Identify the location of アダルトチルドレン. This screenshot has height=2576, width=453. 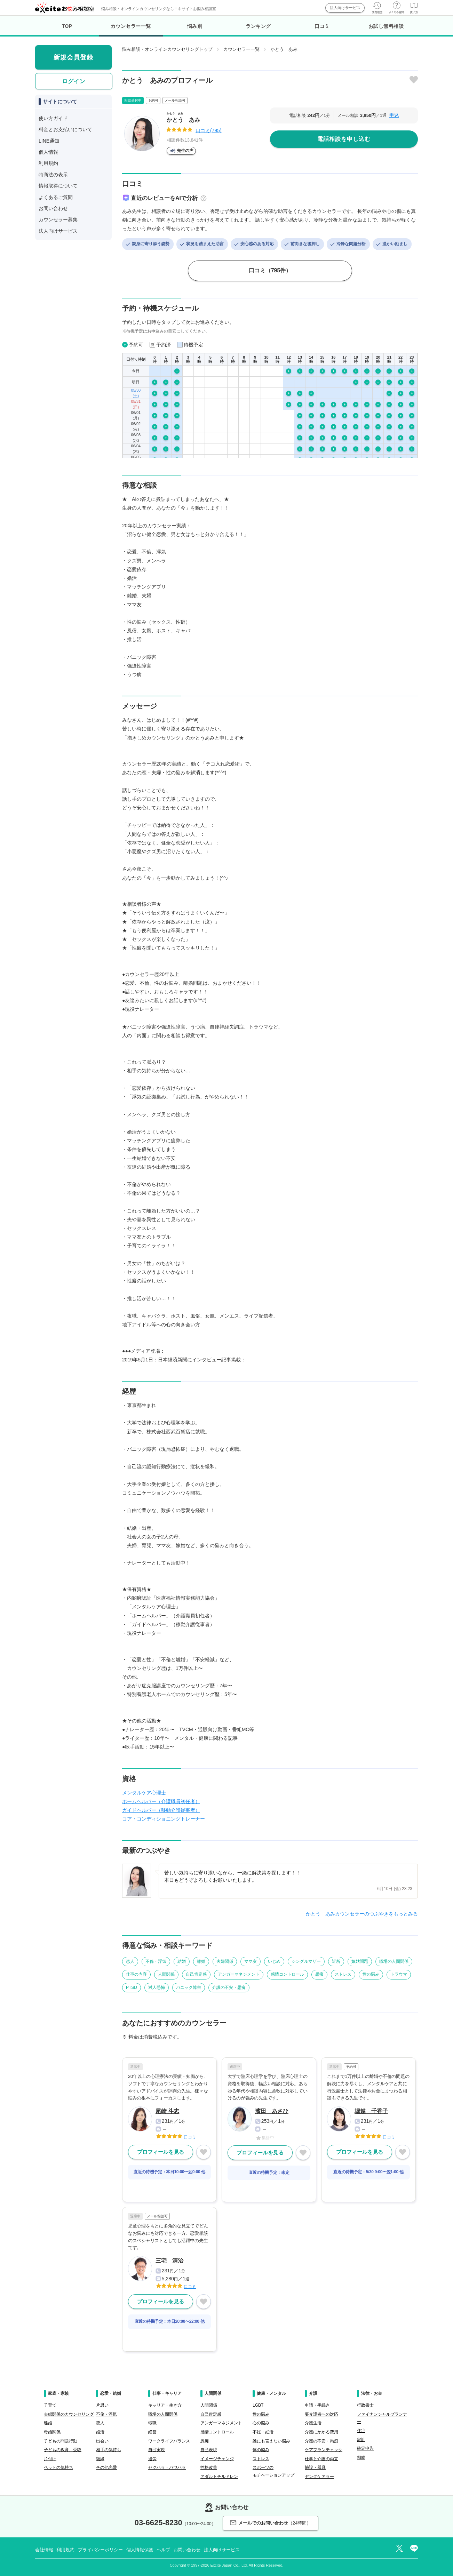
(219, 2476).